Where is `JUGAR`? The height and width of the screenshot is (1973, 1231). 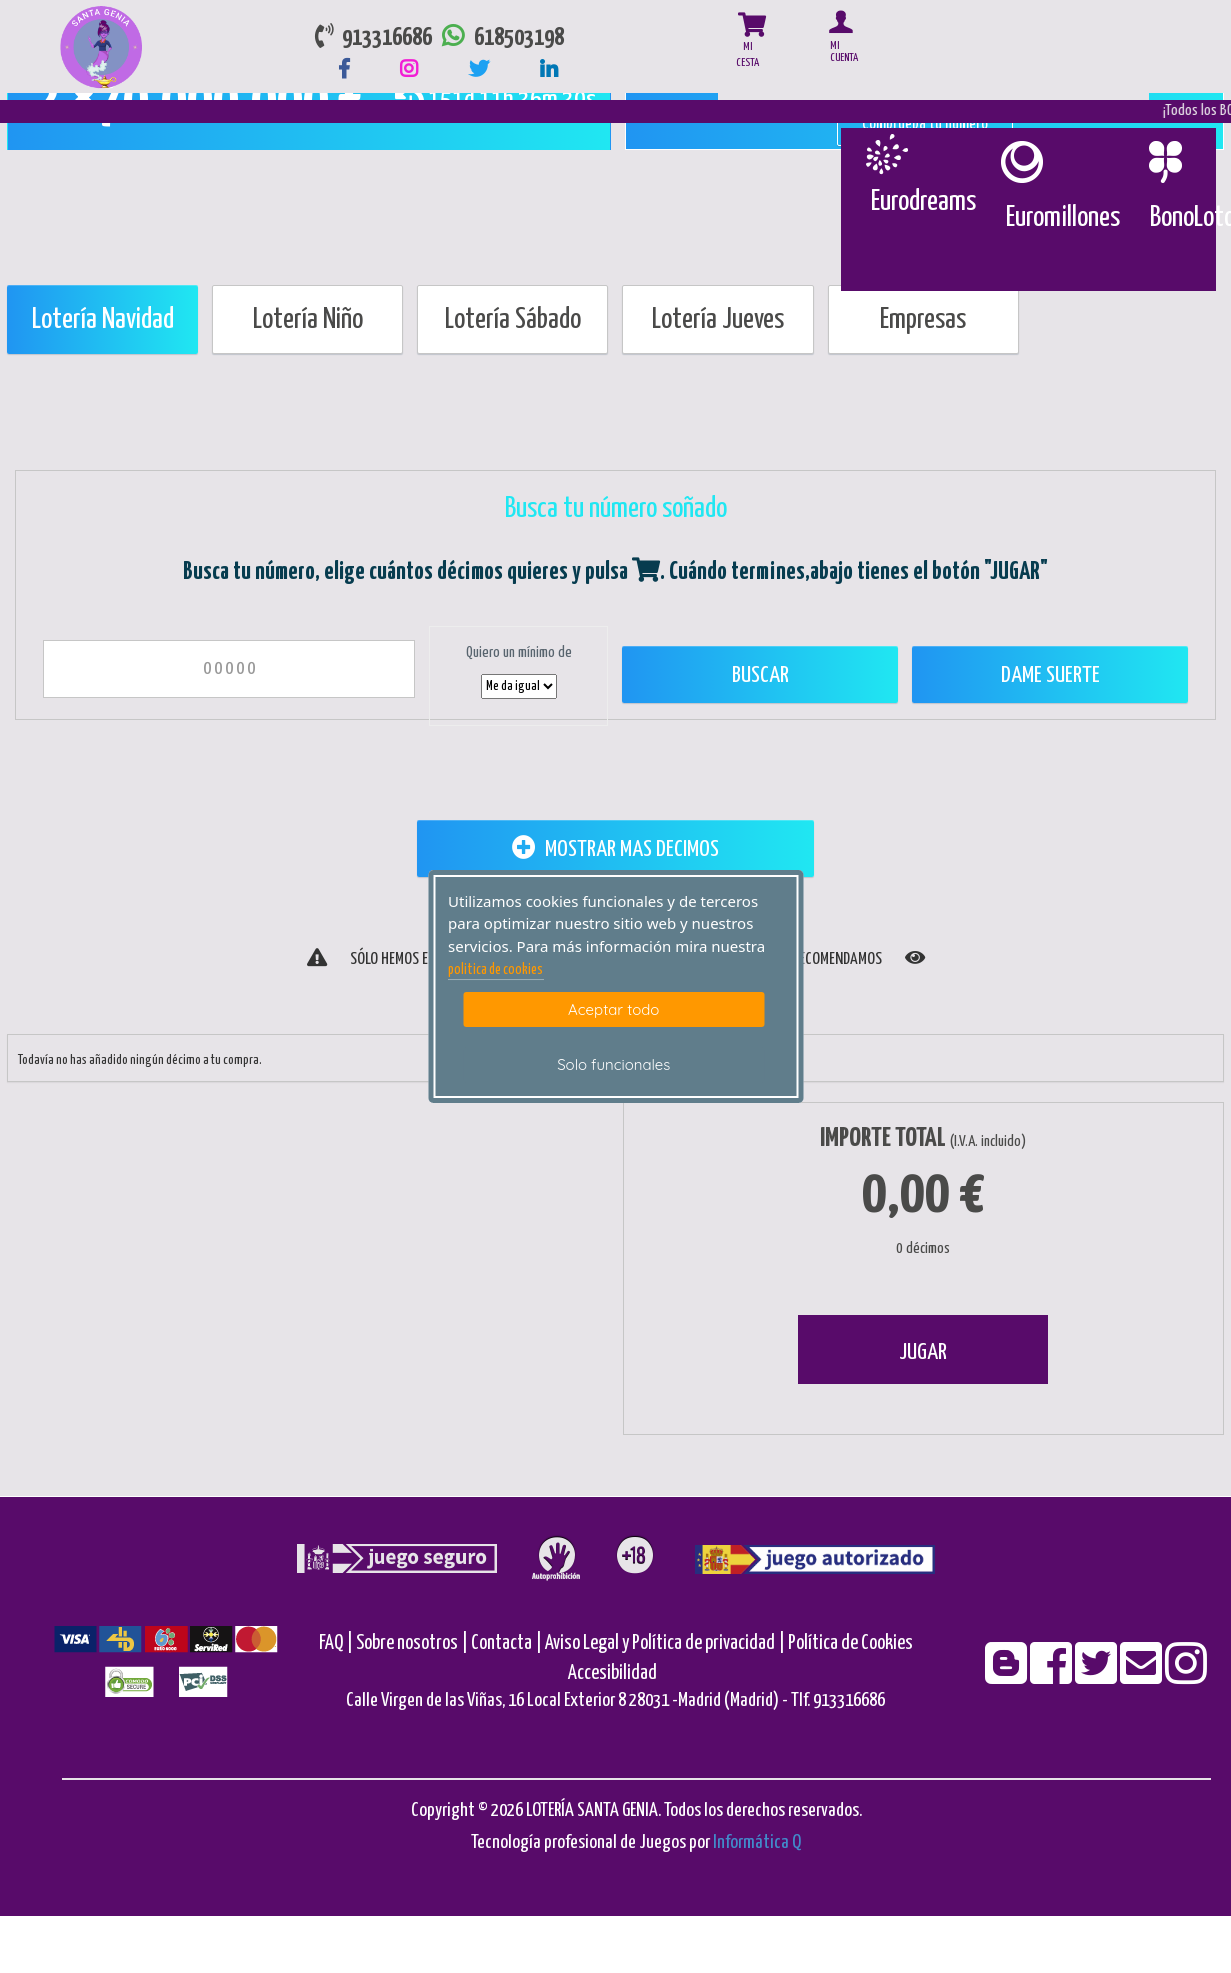
JUGAR is located at coordinates (923, 1352).